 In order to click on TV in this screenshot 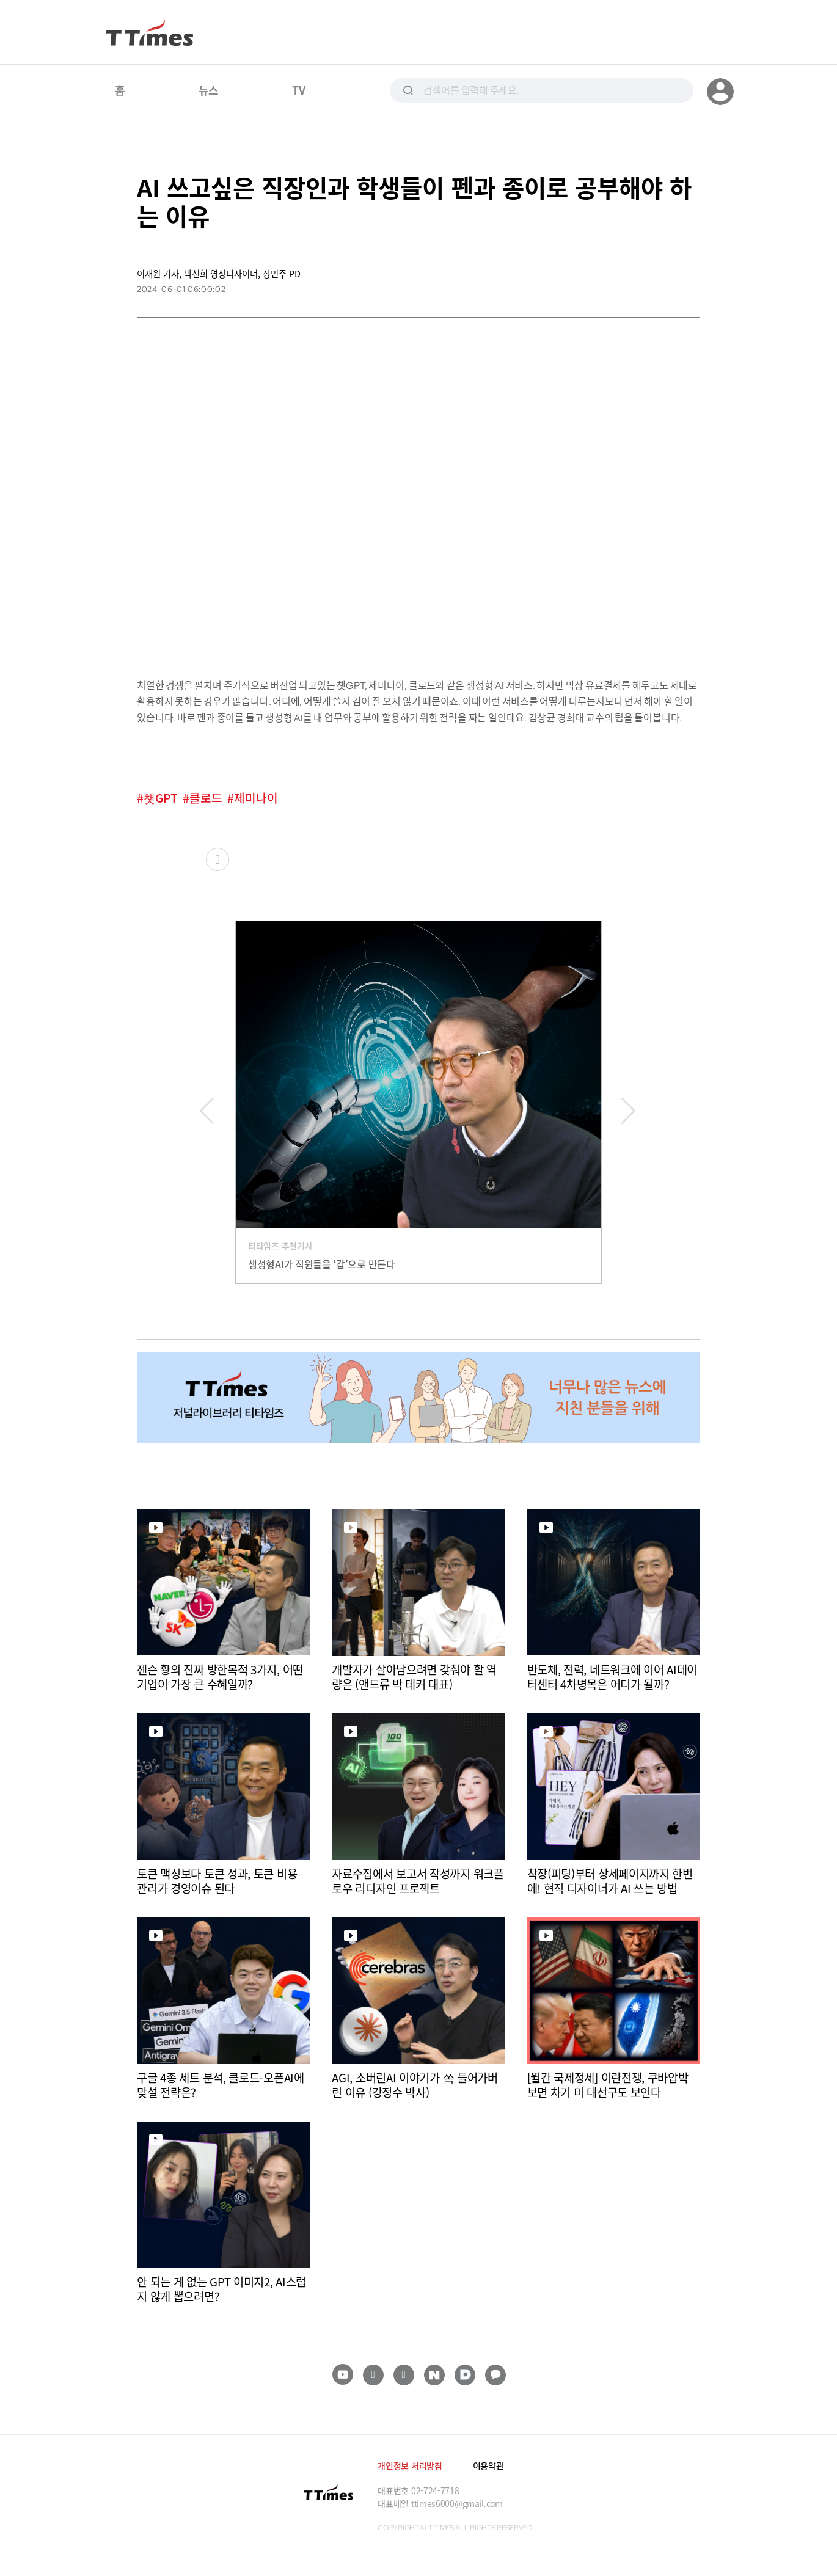, I will do `click(298, 90)`.